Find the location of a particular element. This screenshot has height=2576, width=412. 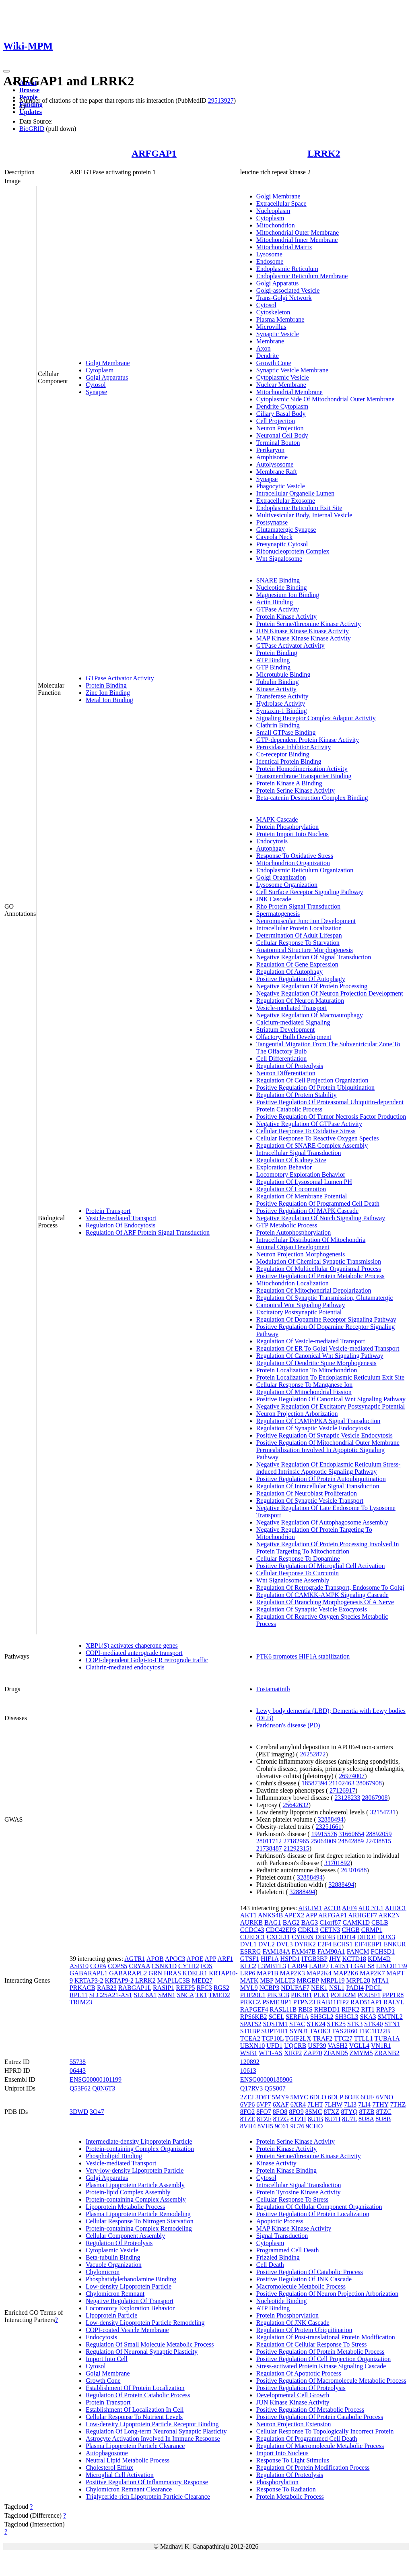

Postsynapse is located at coordinates (272, 522).